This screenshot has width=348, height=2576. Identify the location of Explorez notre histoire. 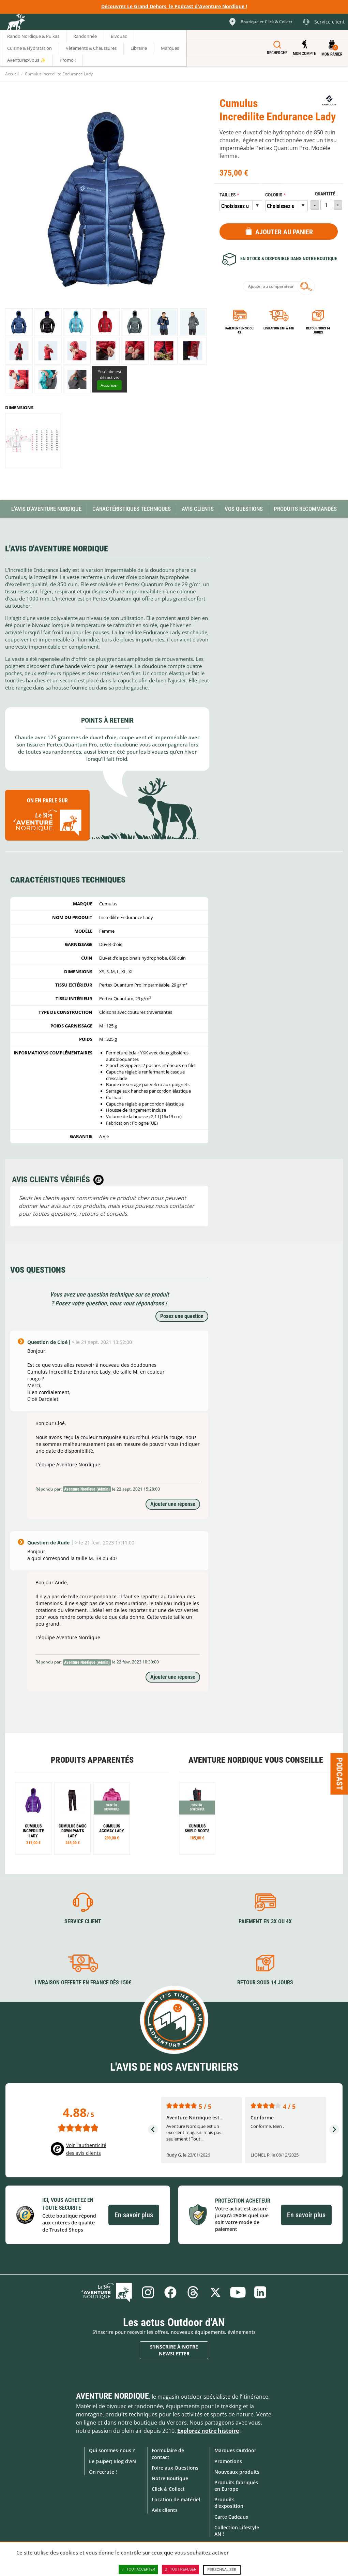
(208, 2430).